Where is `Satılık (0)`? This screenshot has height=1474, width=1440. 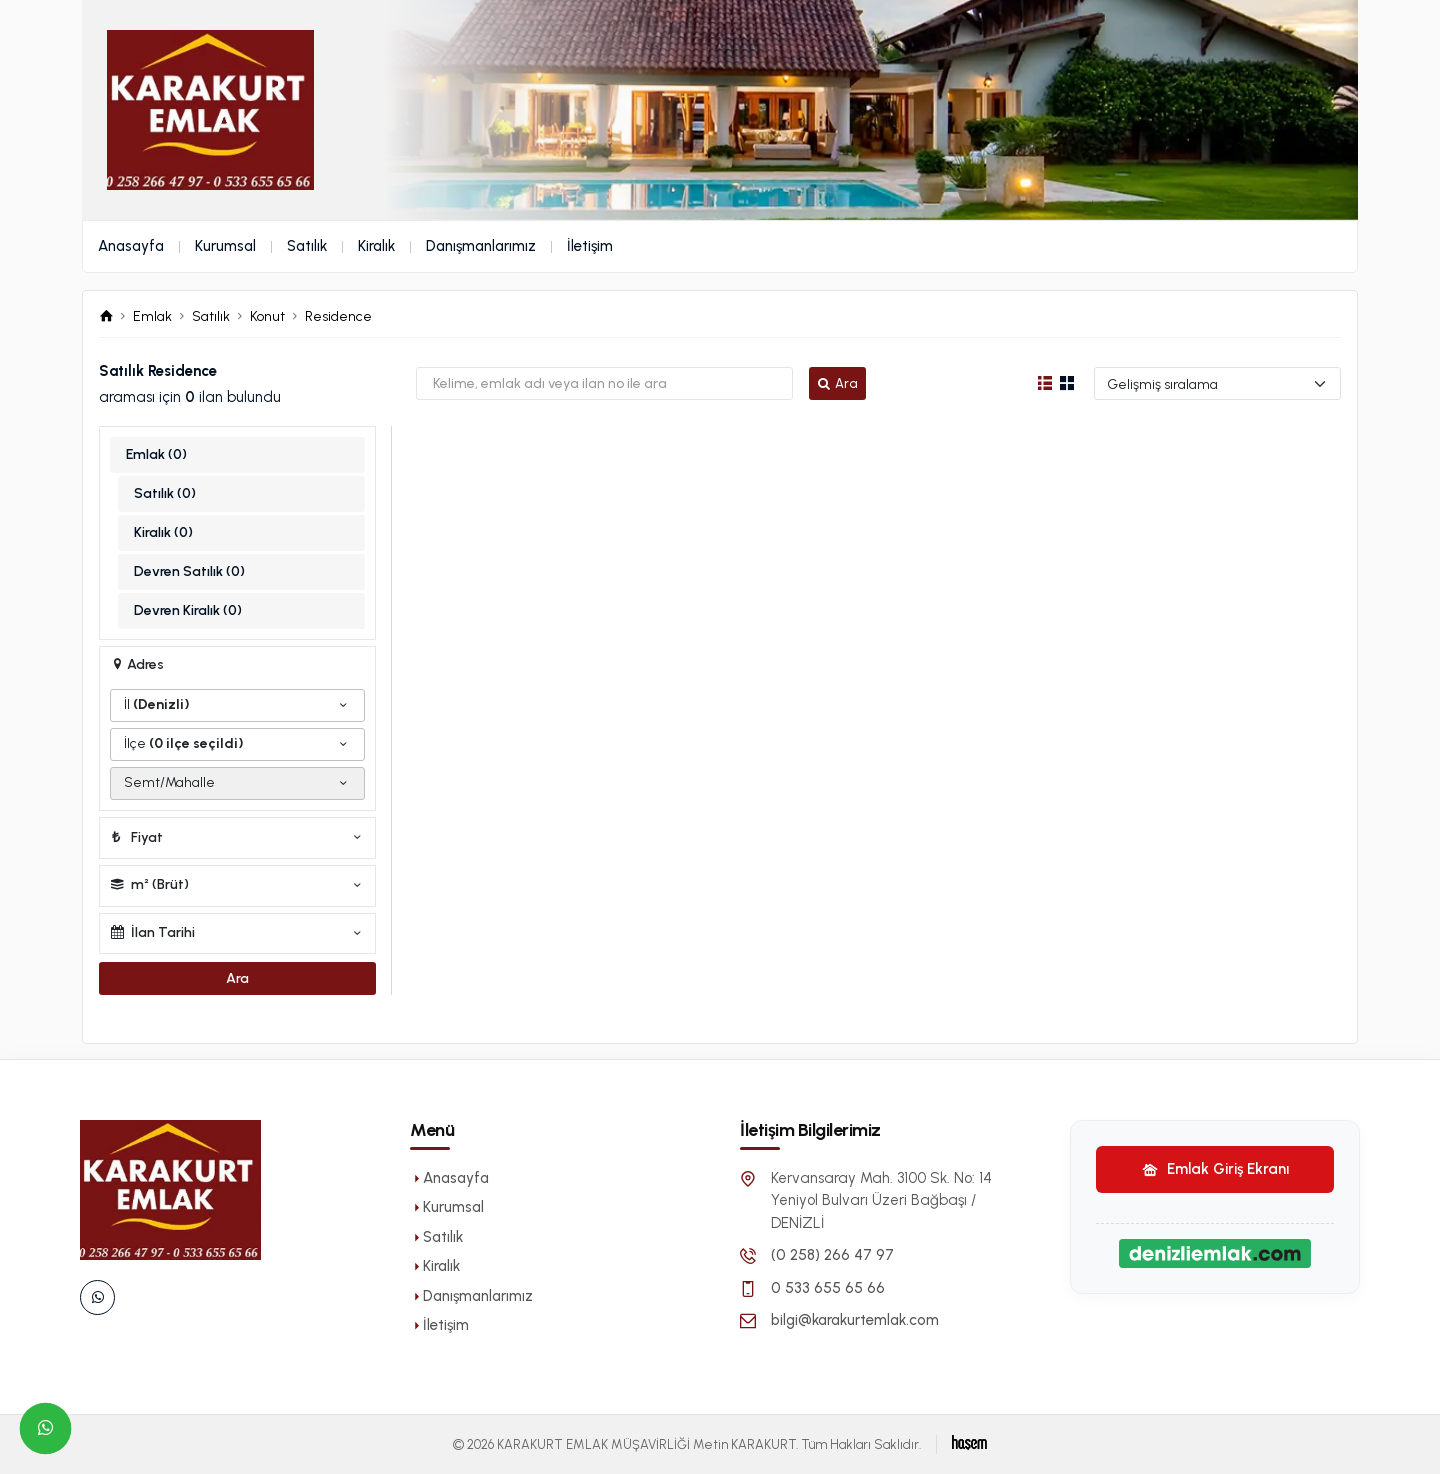
Satılık (0) is located at coordinates (165, 493).